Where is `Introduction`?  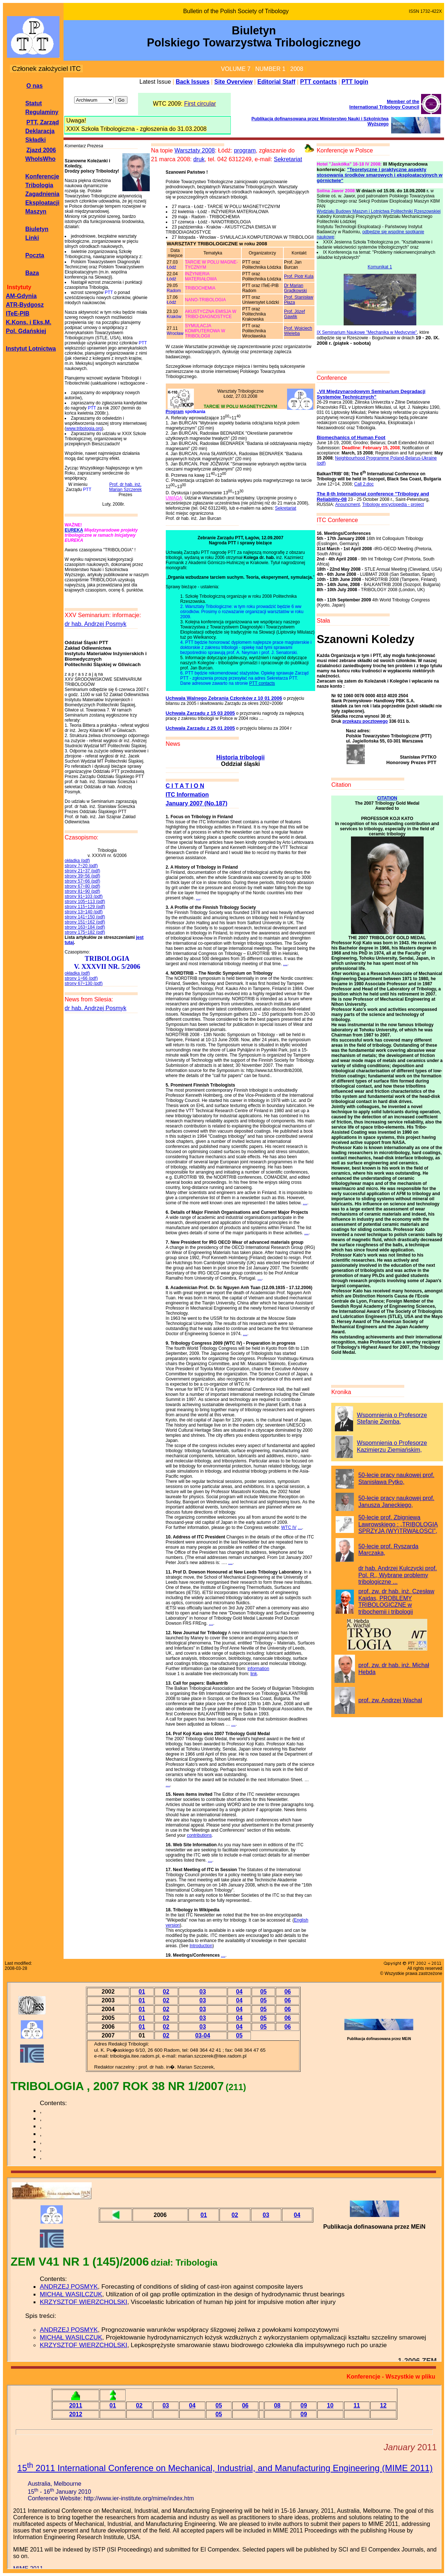 Introduction is located at coordinates (201, 1945).